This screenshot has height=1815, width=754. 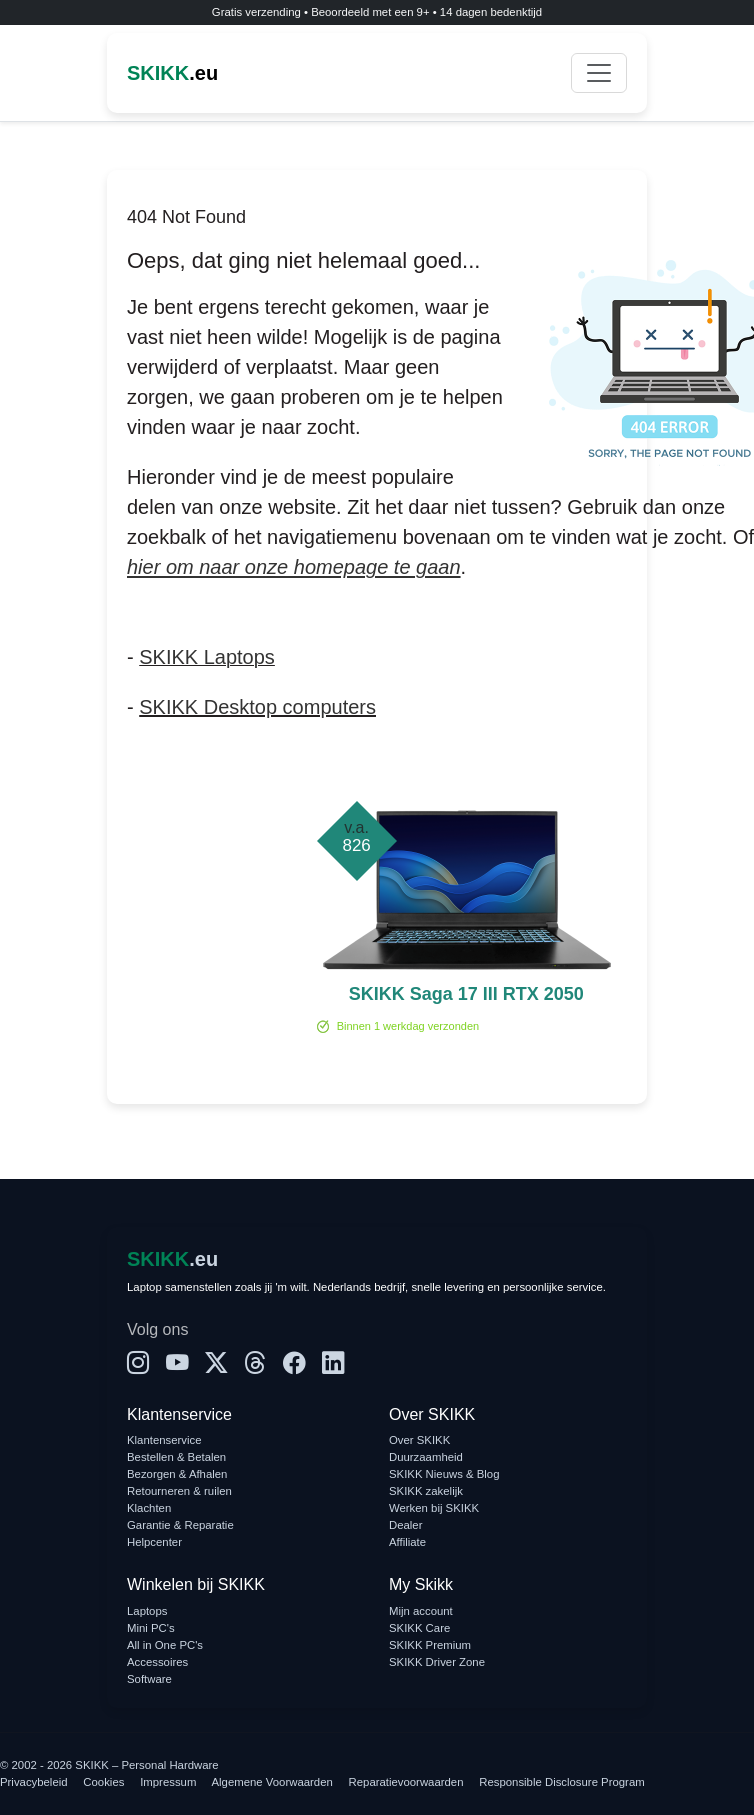 What do you see at coordinates (407, 1542) in the screenshot?
I see `Affiliate` at bounding box center [407, 1542].